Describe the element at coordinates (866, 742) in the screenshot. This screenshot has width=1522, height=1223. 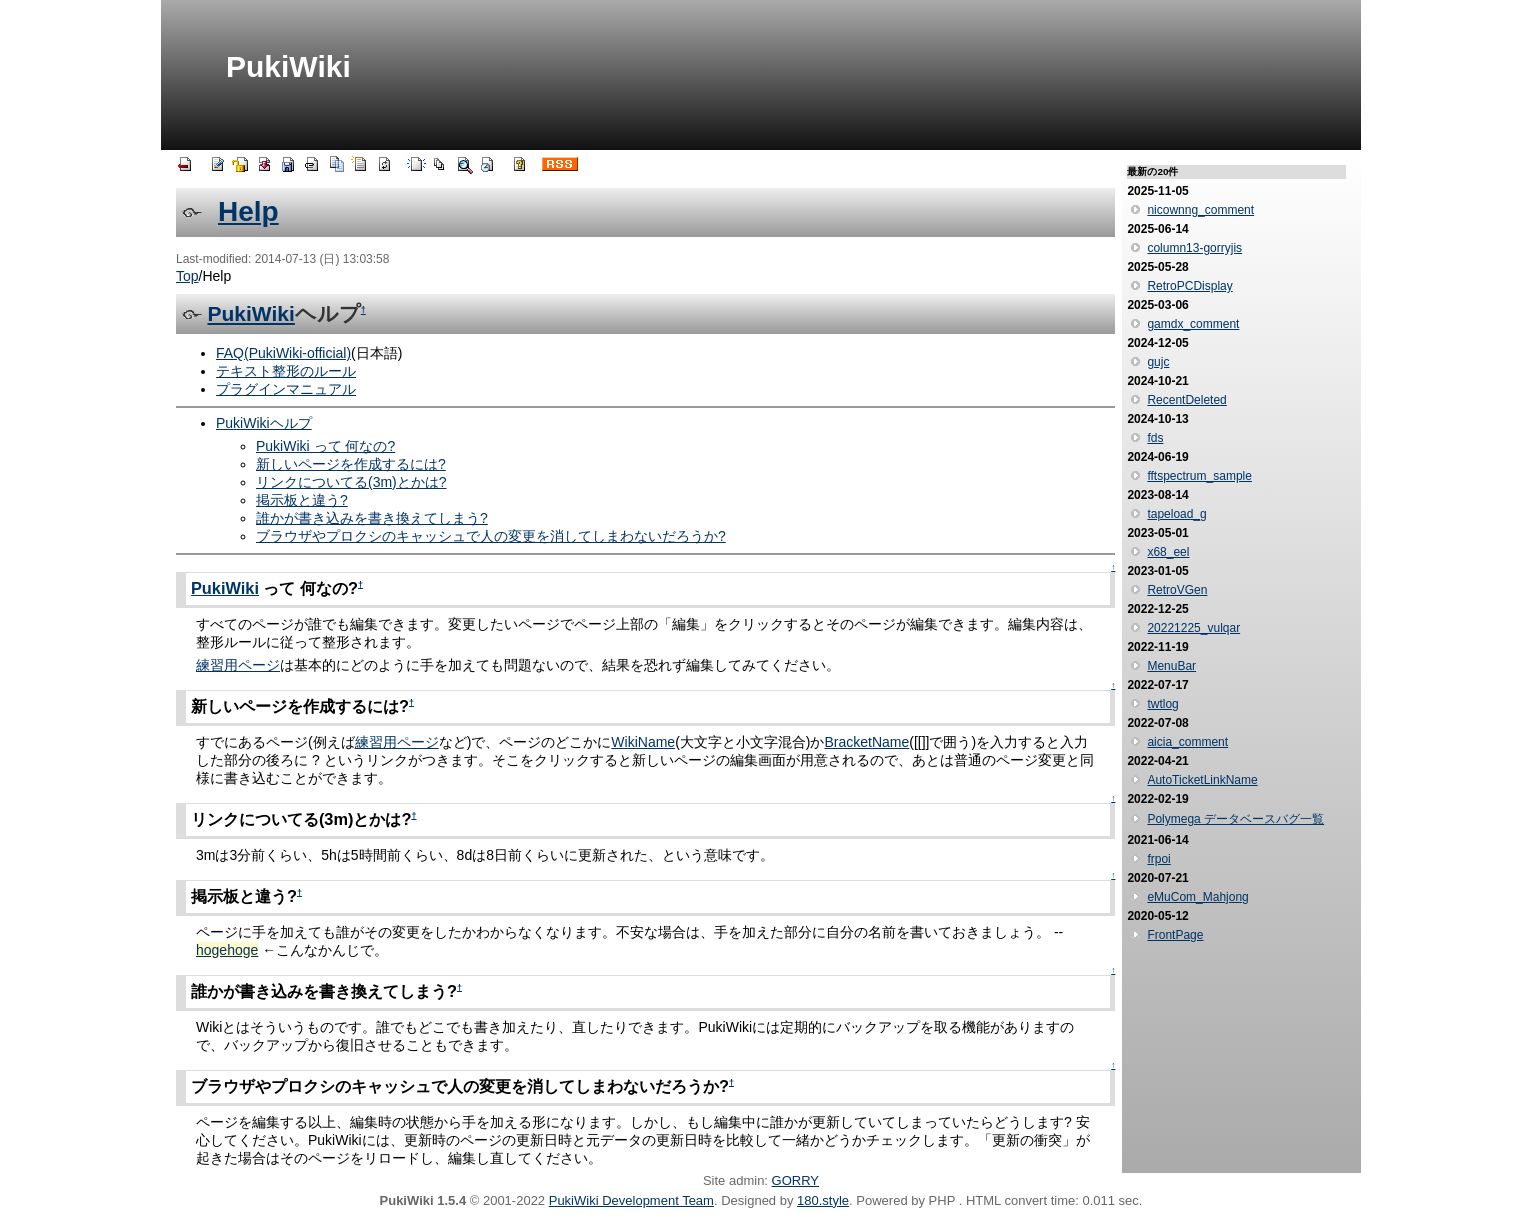
I see `BracketName` at that location.